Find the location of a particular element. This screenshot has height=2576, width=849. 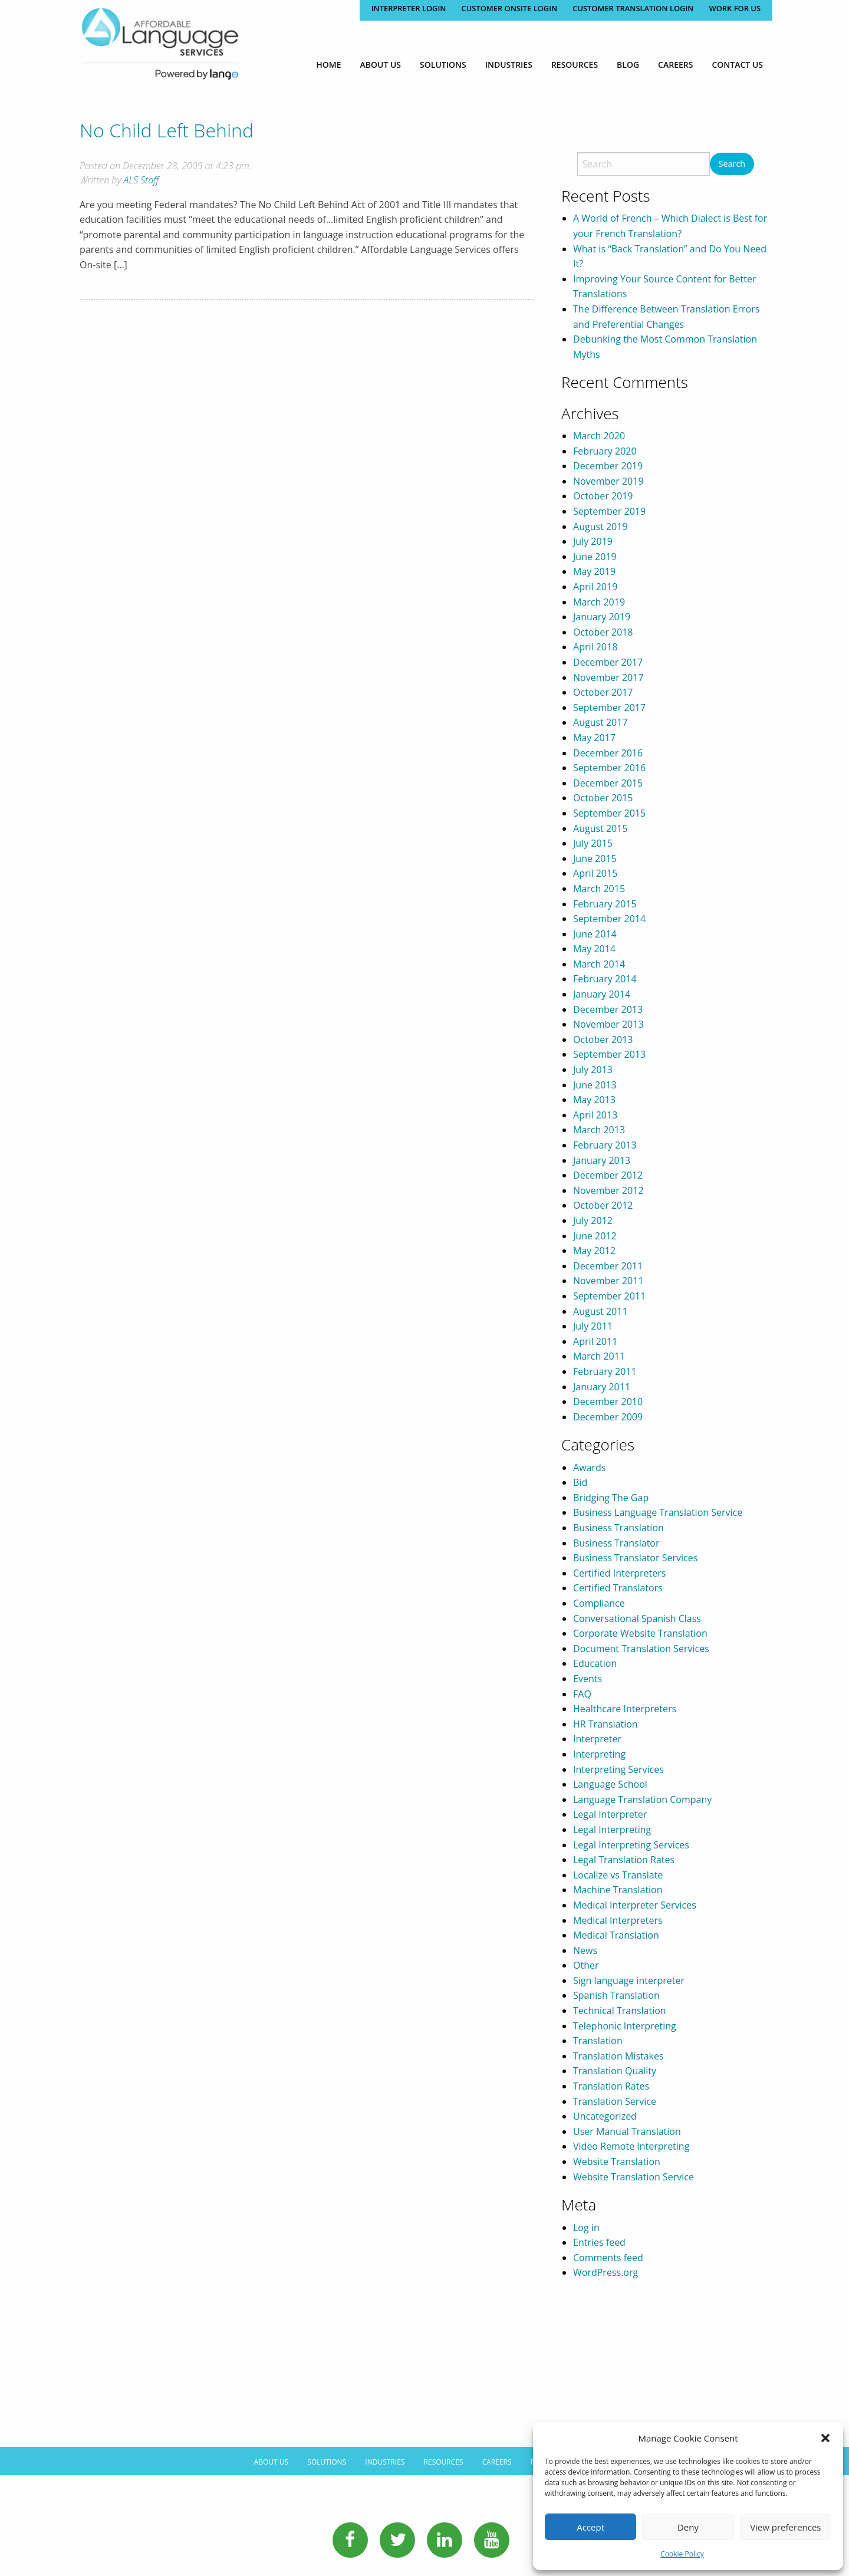

March 2015 is located at coordinates (599, 888).